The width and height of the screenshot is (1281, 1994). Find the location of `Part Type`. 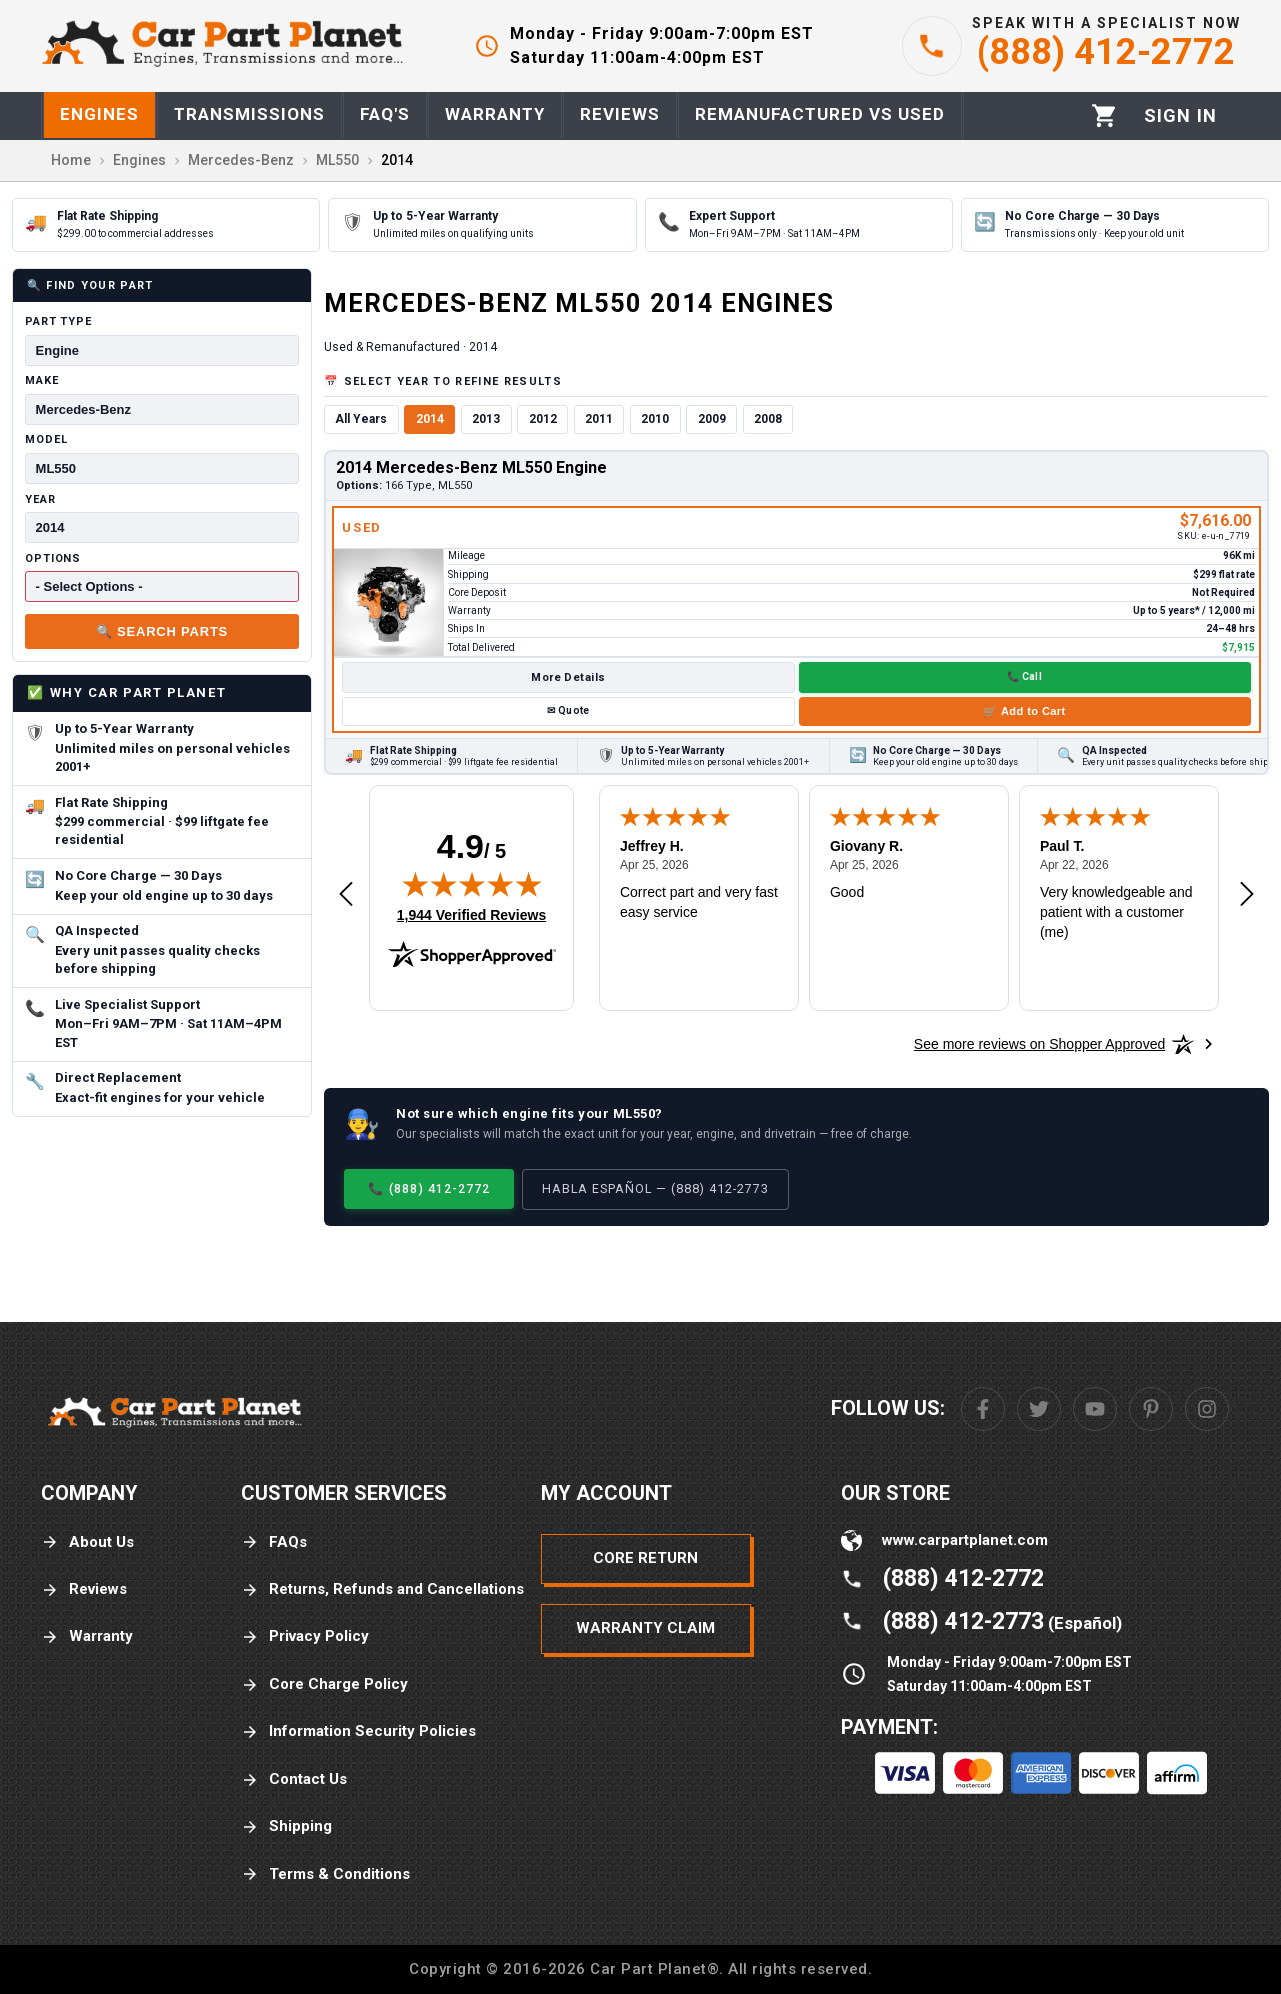

Part Type is located at coordinates (58, 321).